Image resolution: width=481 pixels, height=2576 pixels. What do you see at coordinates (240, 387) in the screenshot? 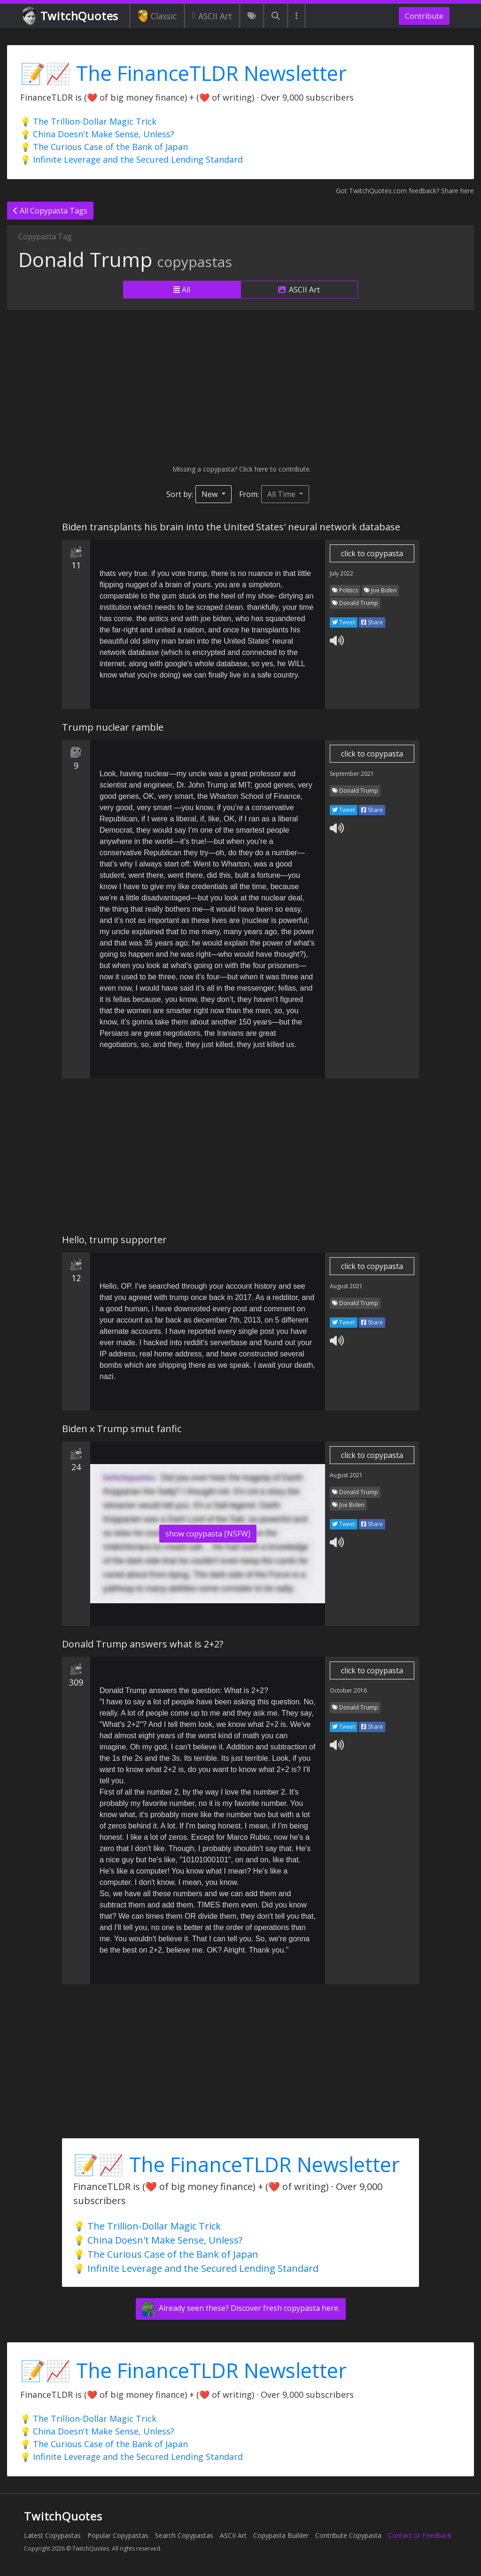
I see `[Advertisement]` at bounding box center [240, 387].